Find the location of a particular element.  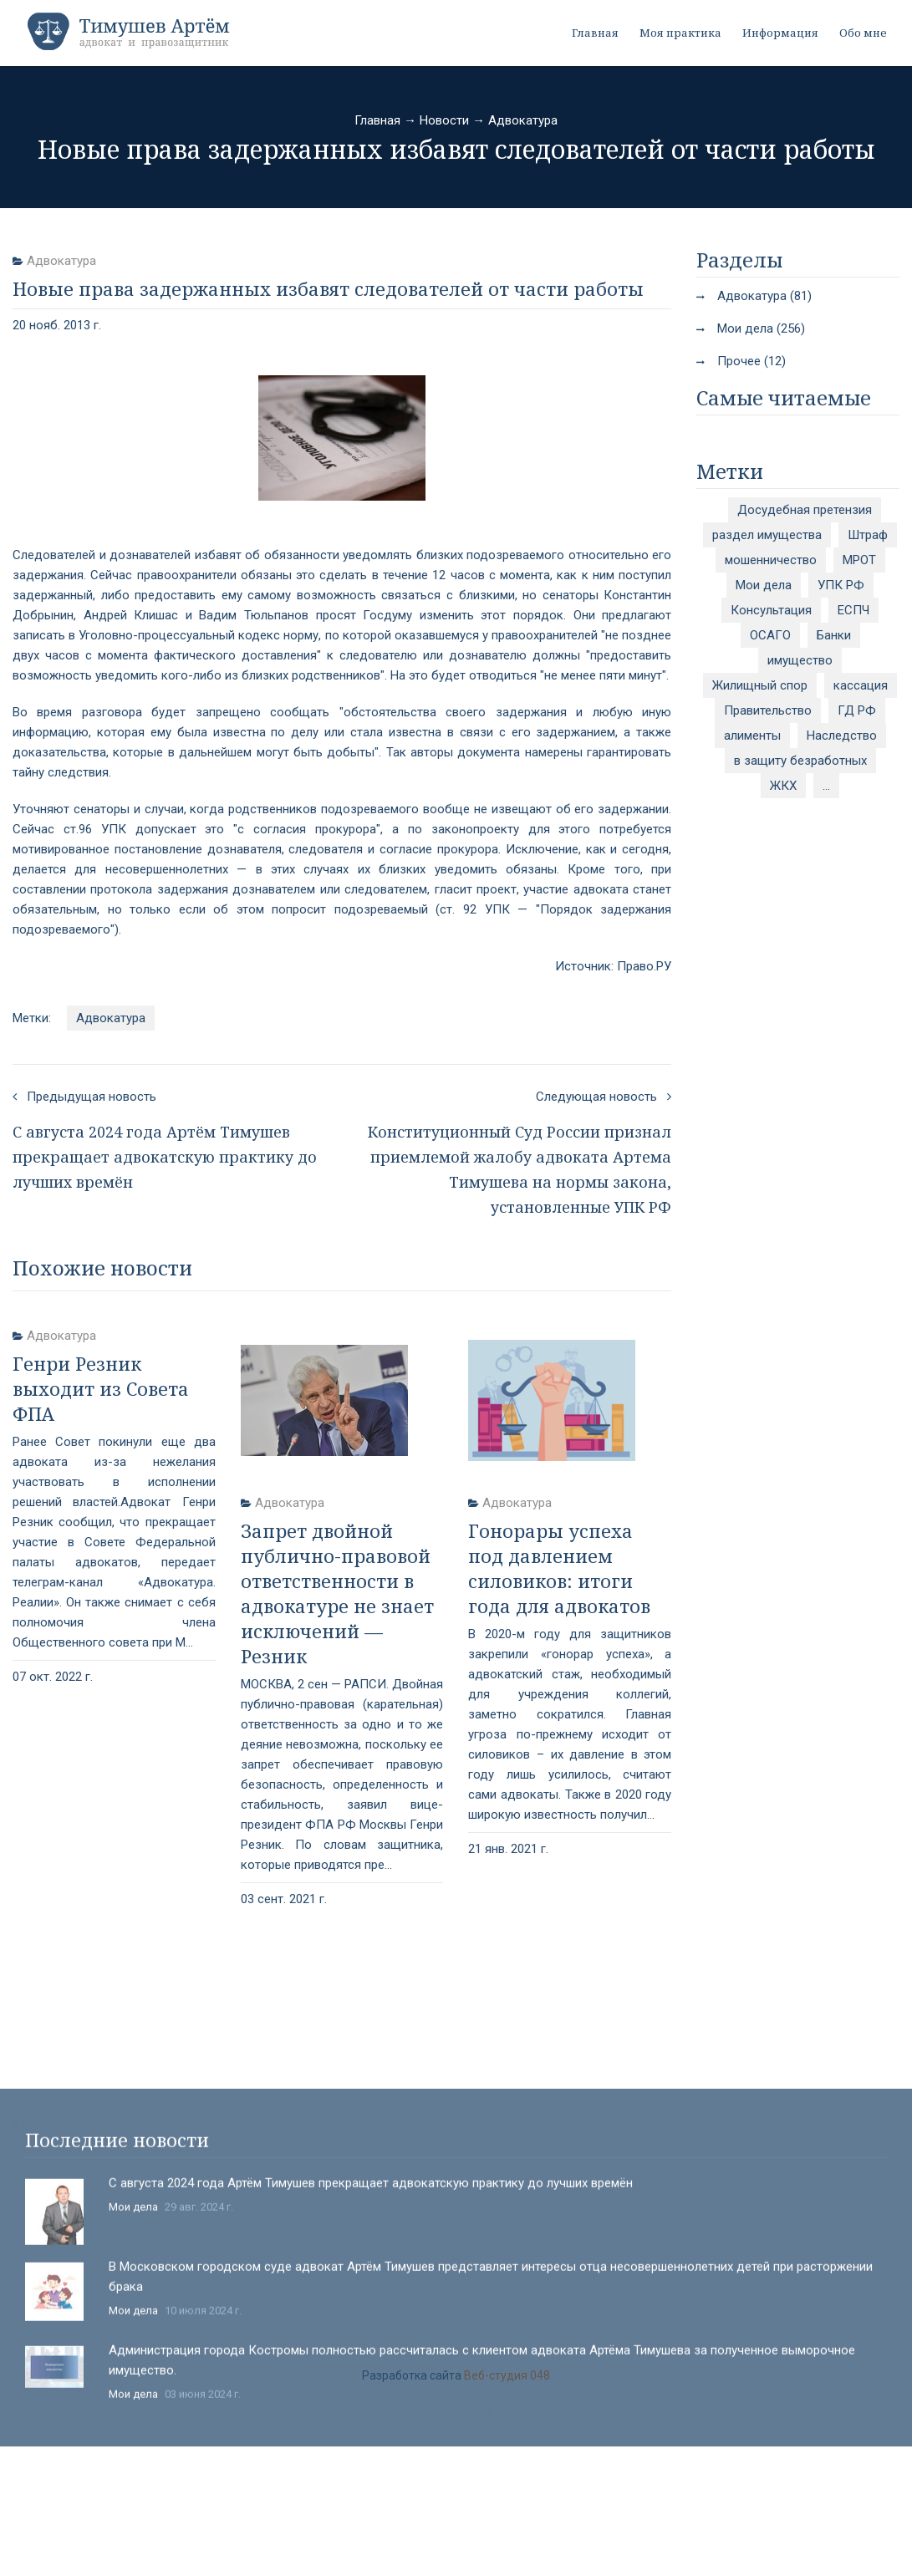

УПК РФ is located at coordinates (841, 585).